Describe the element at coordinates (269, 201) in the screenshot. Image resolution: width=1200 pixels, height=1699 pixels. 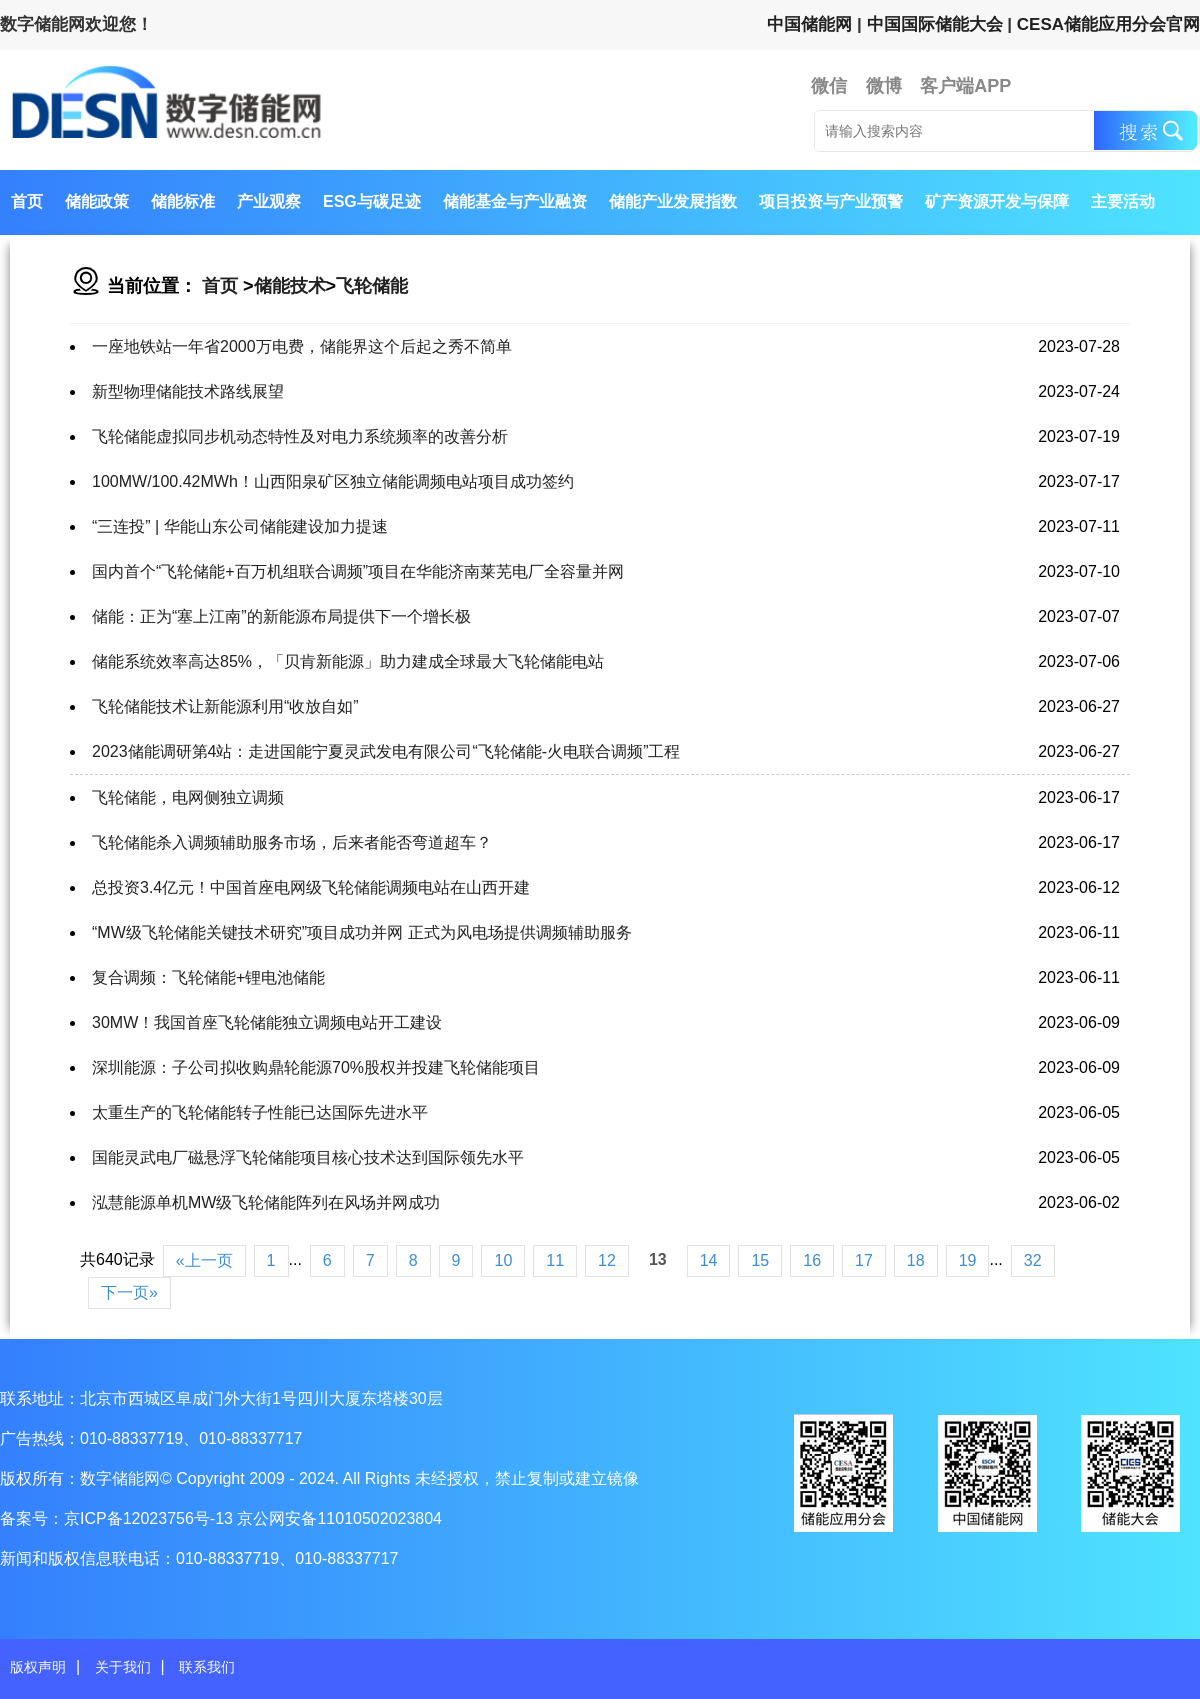
I see `产业观察` at that location.